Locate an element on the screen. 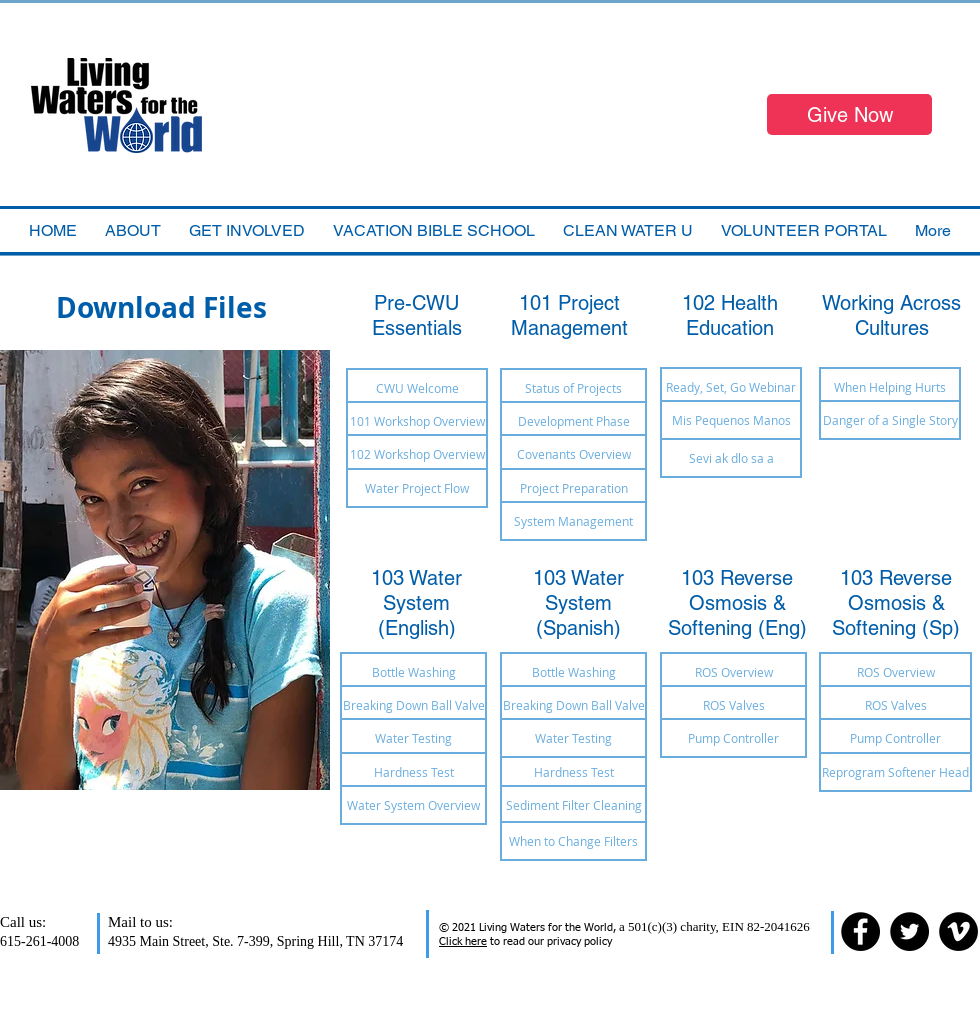 This screenshot has width=980, height=1034. [button] is located at coordinates (434, 230).